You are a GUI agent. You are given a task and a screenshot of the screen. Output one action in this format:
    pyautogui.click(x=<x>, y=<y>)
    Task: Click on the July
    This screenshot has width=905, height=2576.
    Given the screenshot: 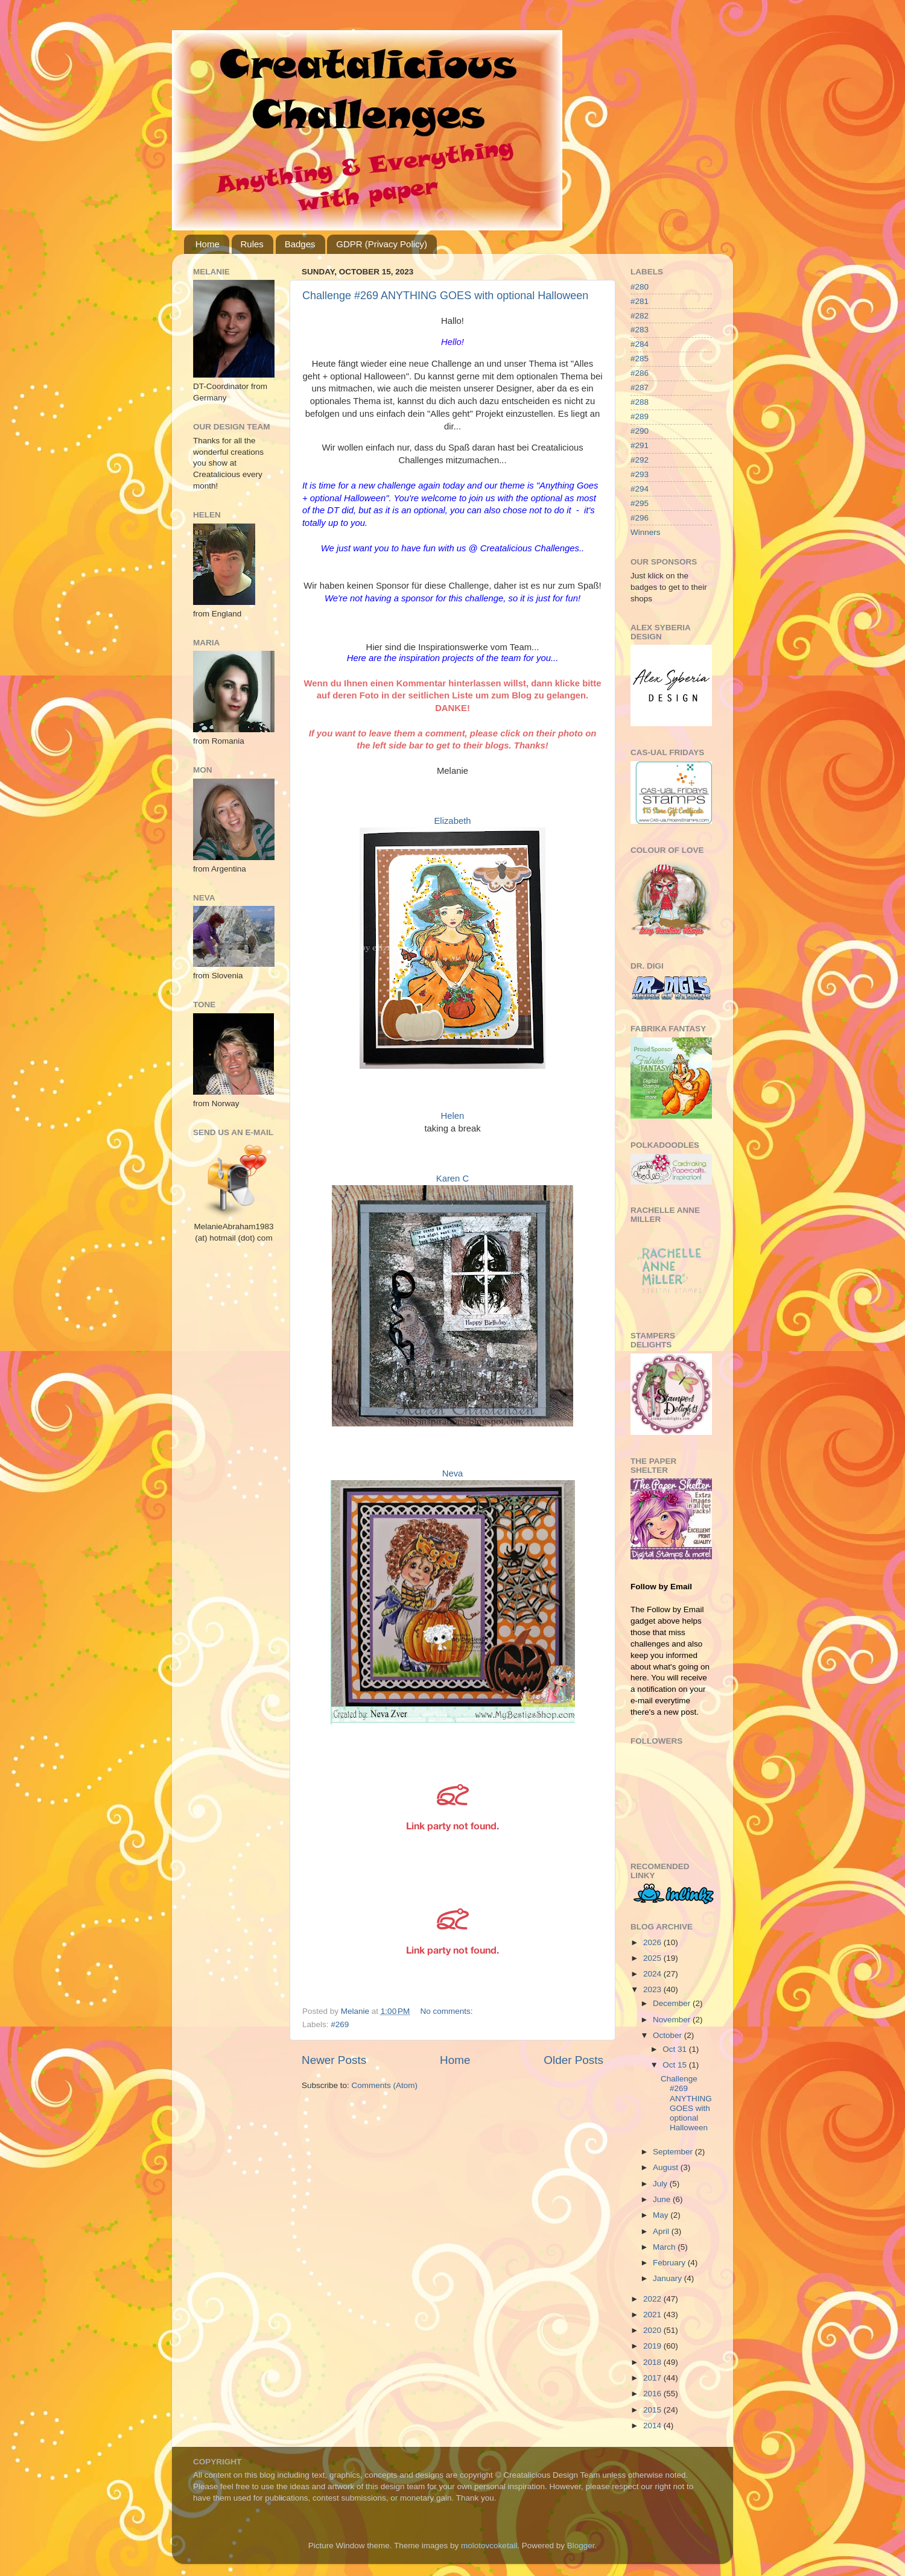 What is the action you would take?
    pyautogui.click(x=661, y=2183)
    